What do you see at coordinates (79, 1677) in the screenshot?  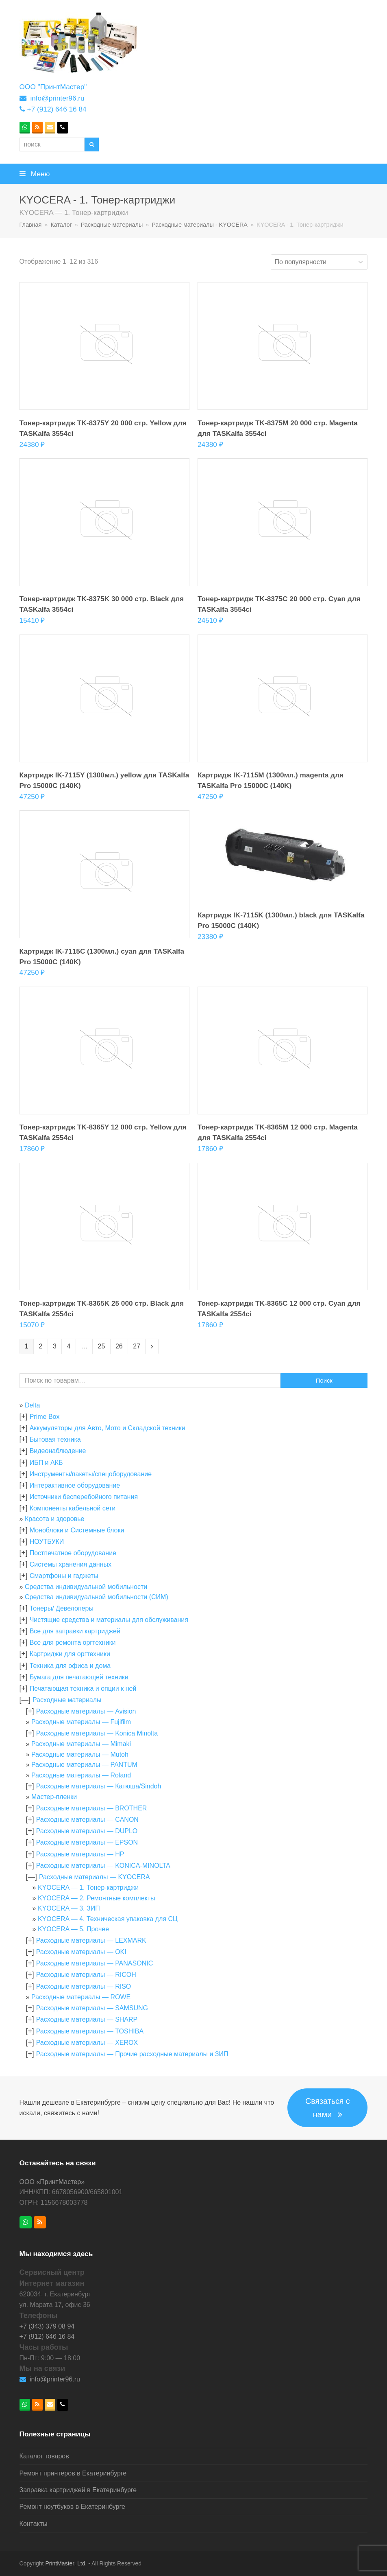 I see `Бумага для печатающей техники` at bounding box center [79, 1677].